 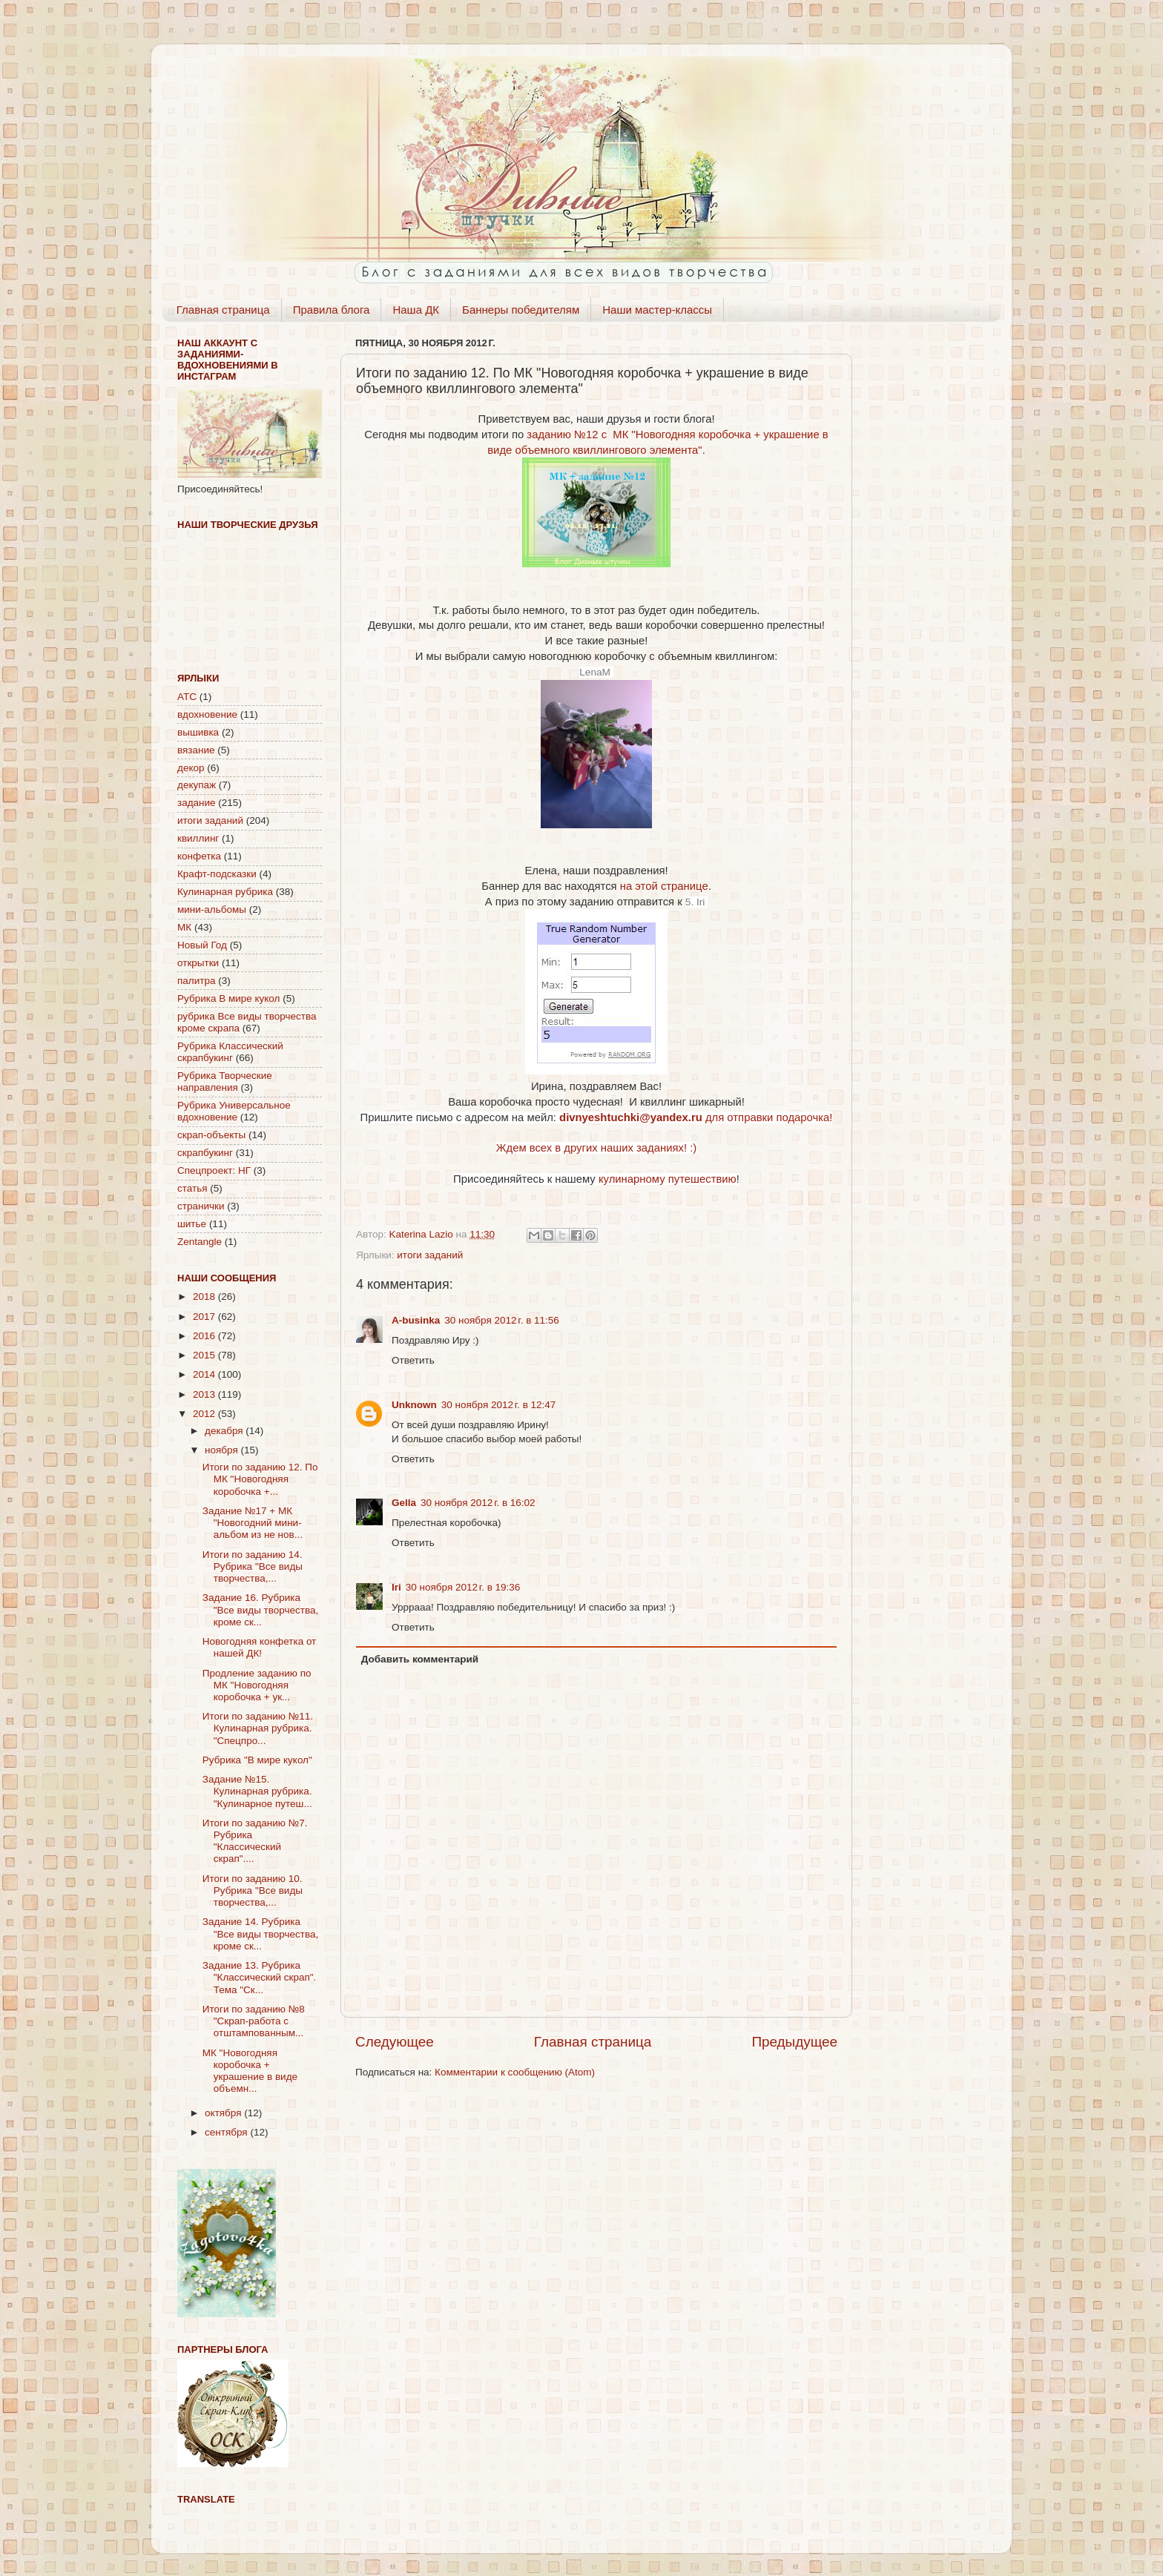 What do you see at coordinates (184, 927) in the screenshot?
I see `МК` at bounding box center [184, 927].